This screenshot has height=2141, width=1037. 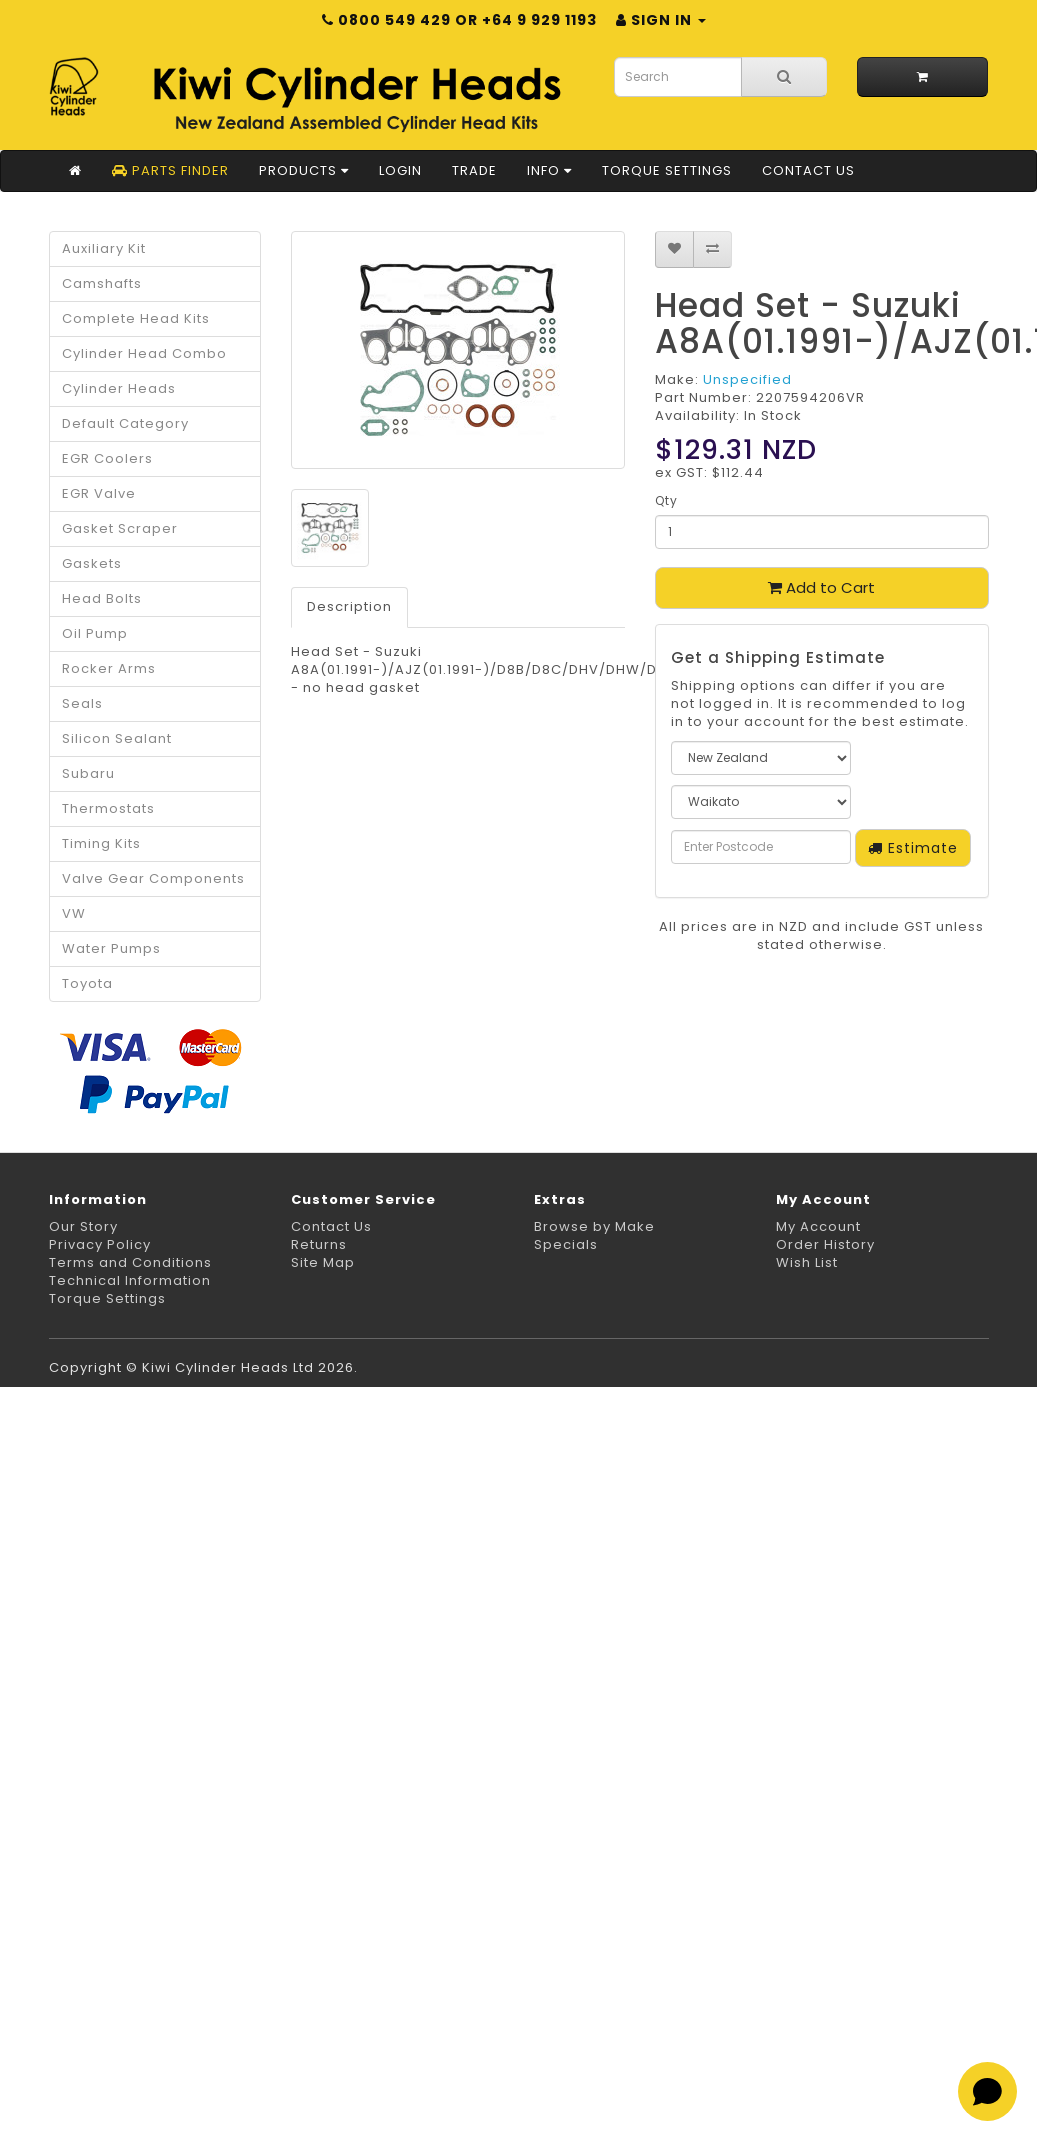 What do you see at coordinates (170, 170) in the screenshot?
I see `Parts Finder` at bounding box center [170, 170].